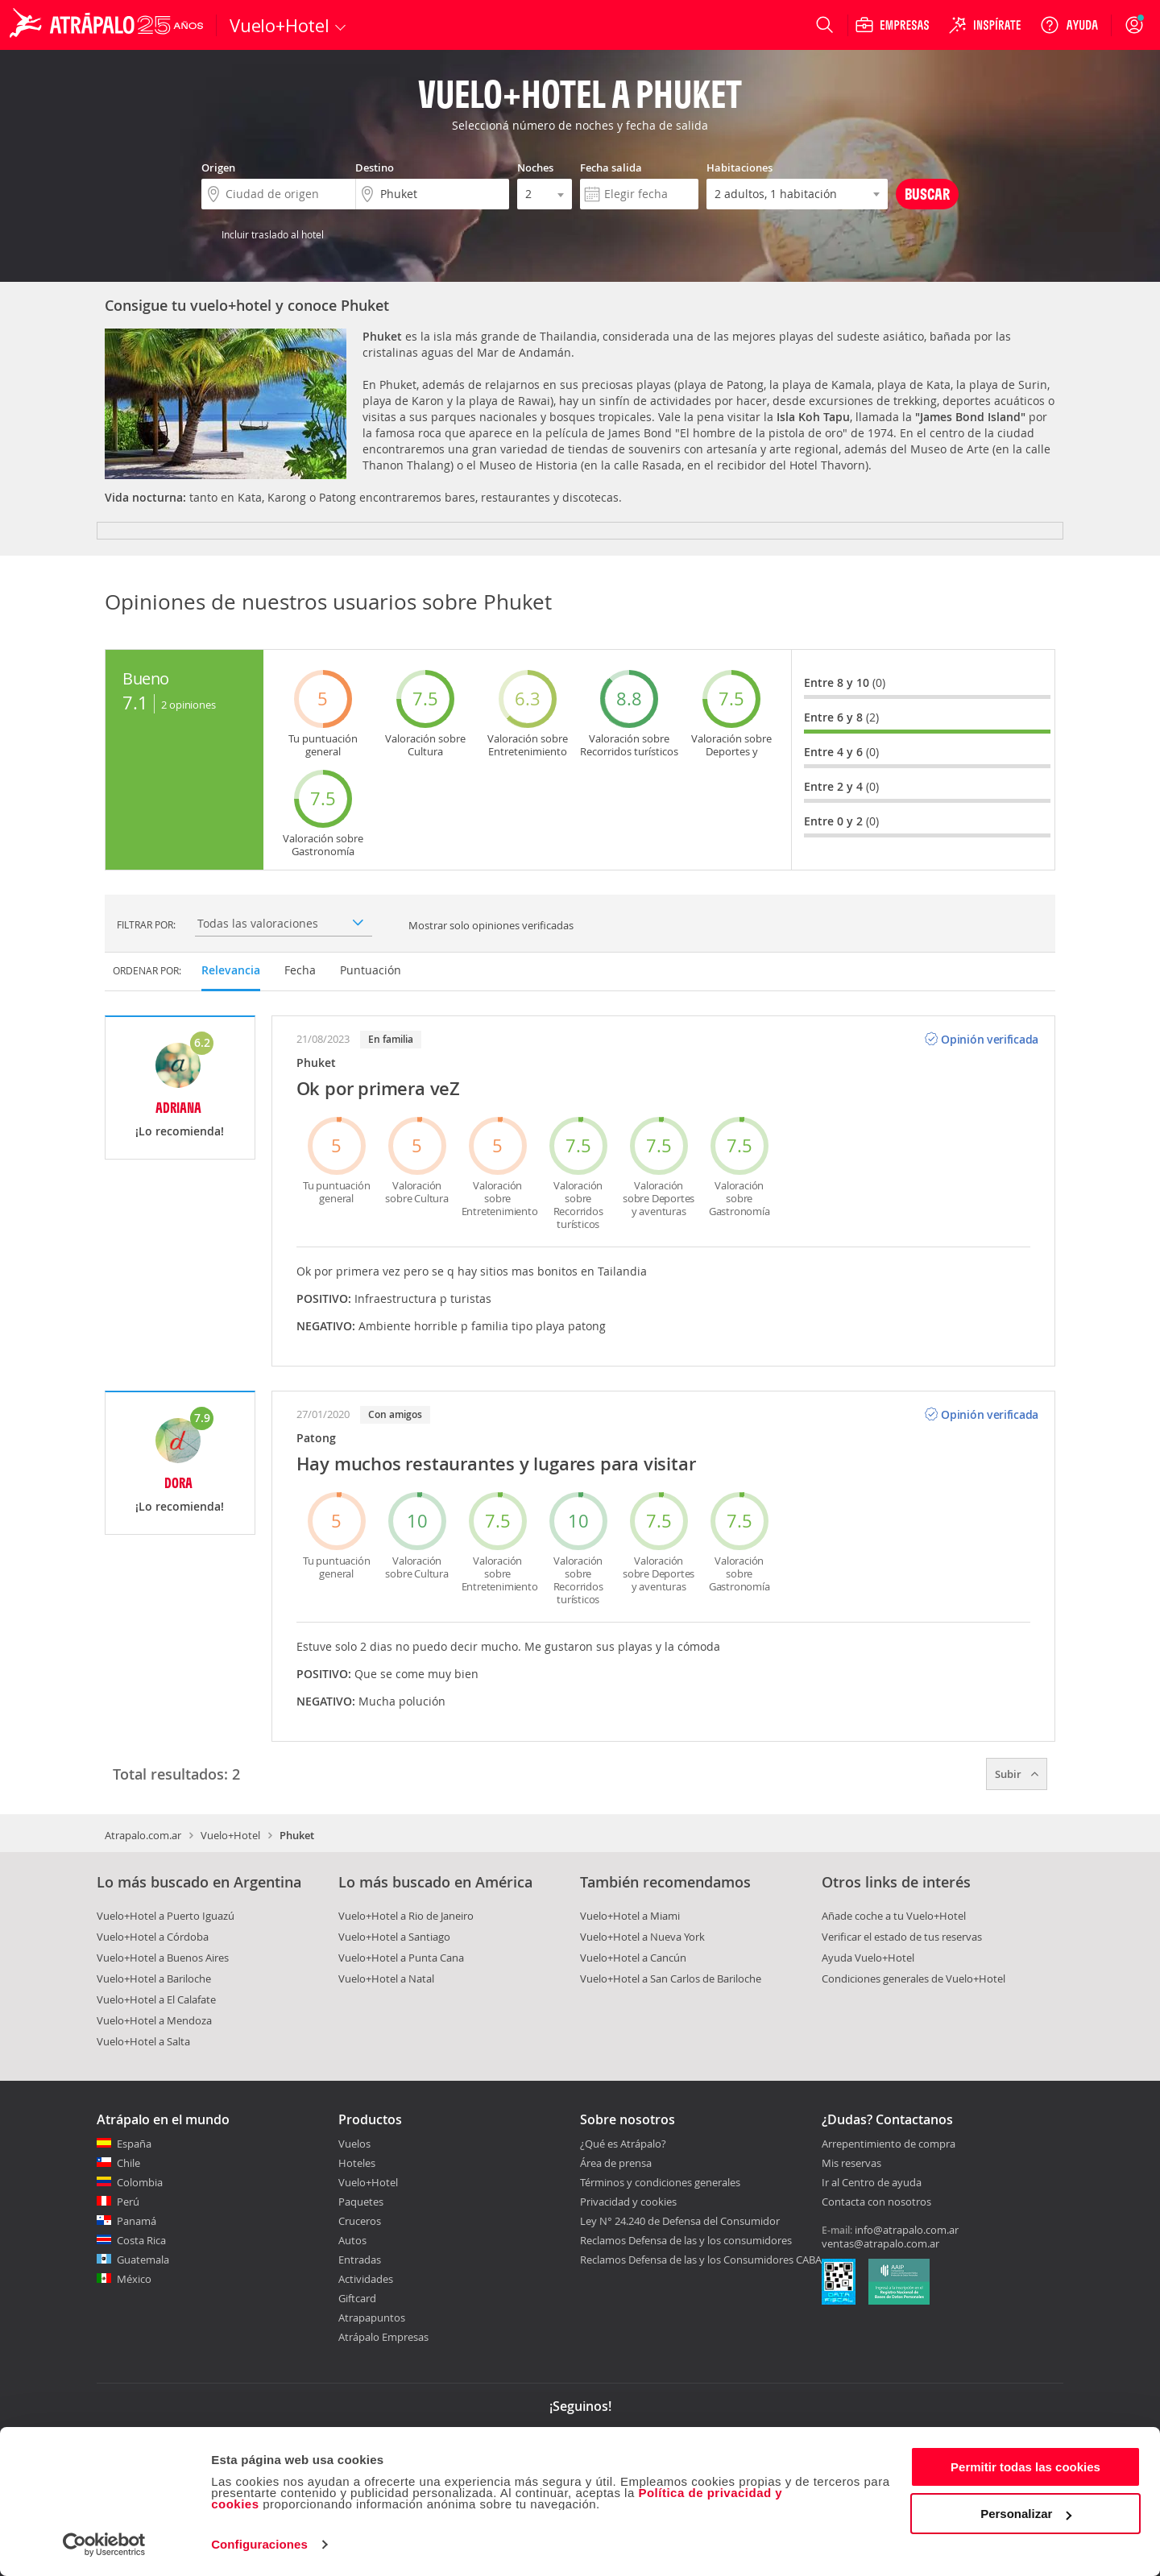 The width and height of the screenshot is (1160, 2576). What do you see at coordinates (154, 2020) in the screenshot?
I see `Vuelo+Hotel a Mendoza` at bounding box center [154, 2020].